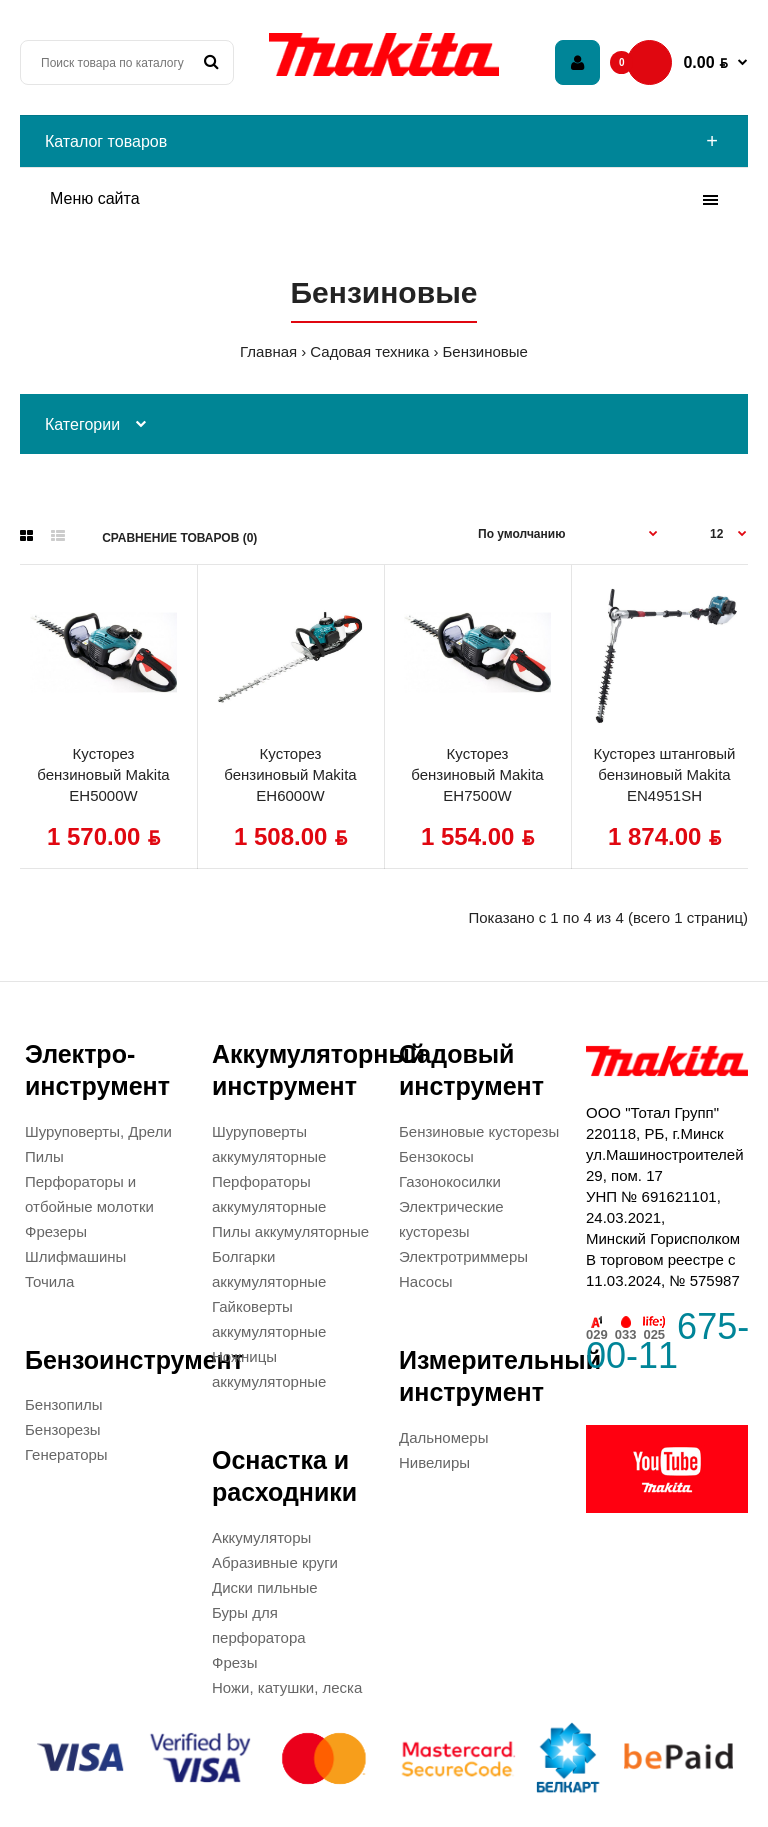 Image resolution: width=768 pixels, height=1827 pixels. What do you see at coordinates (450, 1181) in the screenshot?
I see `Газонокосилки` at bounding box center [450, 1181].